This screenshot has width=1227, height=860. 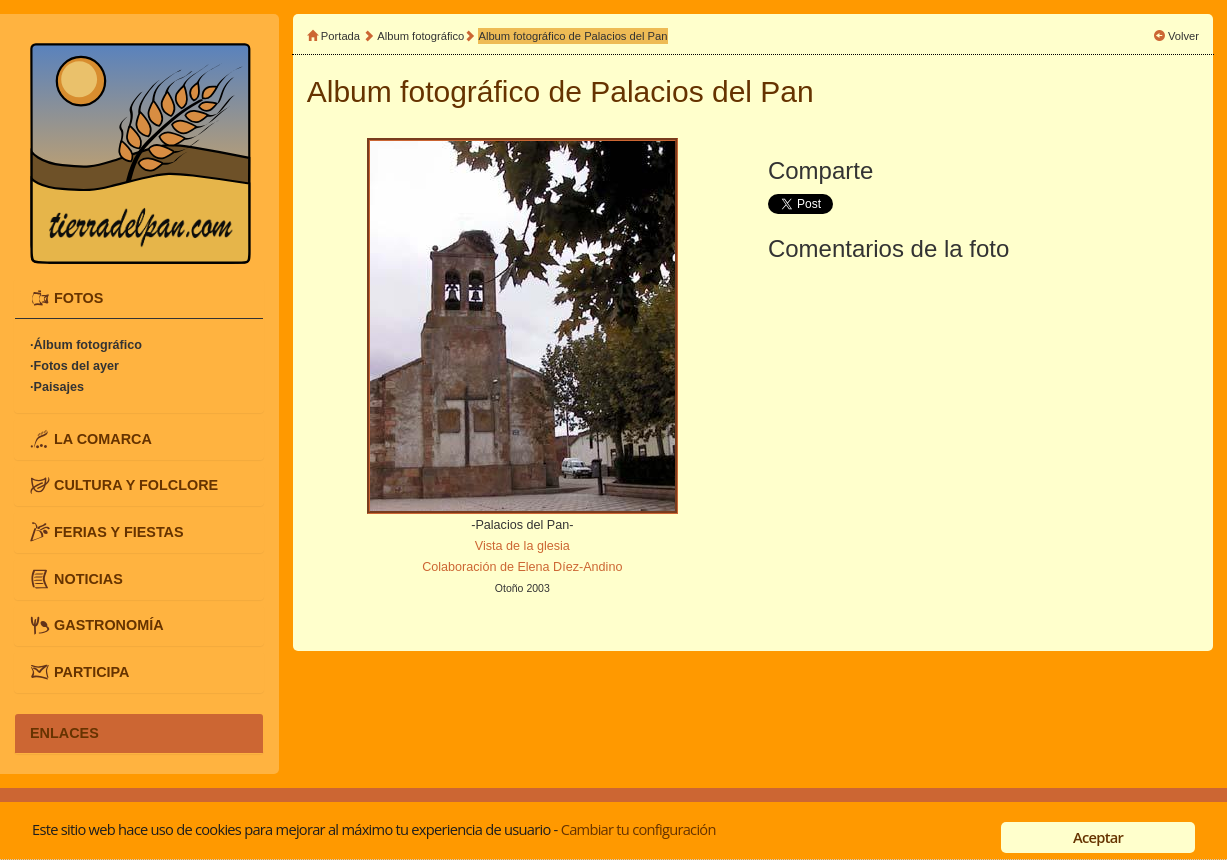 What do you see at coordinates (109, 625) in the screenshot?
I see `GASTRONOMÍA` at bounding box center [109, 625].